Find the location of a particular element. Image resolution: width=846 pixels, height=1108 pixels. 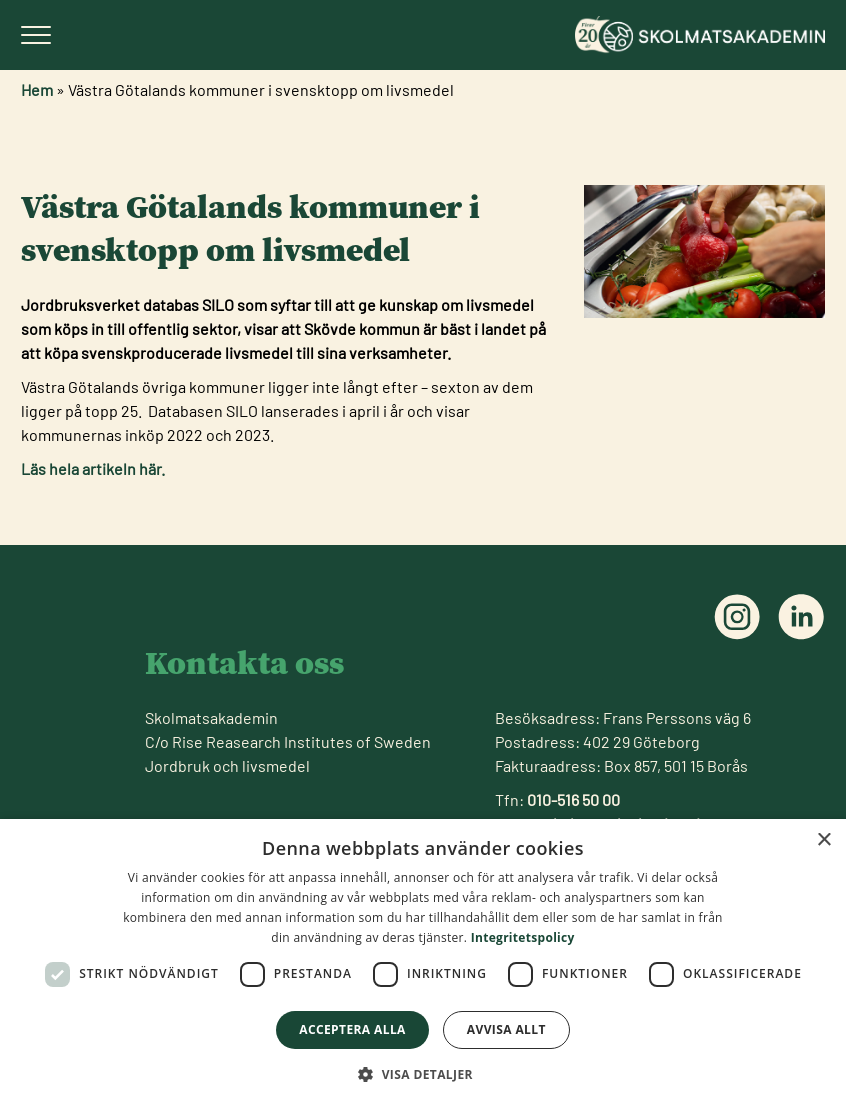

Acceptera alla [button] is located at coordinates (352, 1029).